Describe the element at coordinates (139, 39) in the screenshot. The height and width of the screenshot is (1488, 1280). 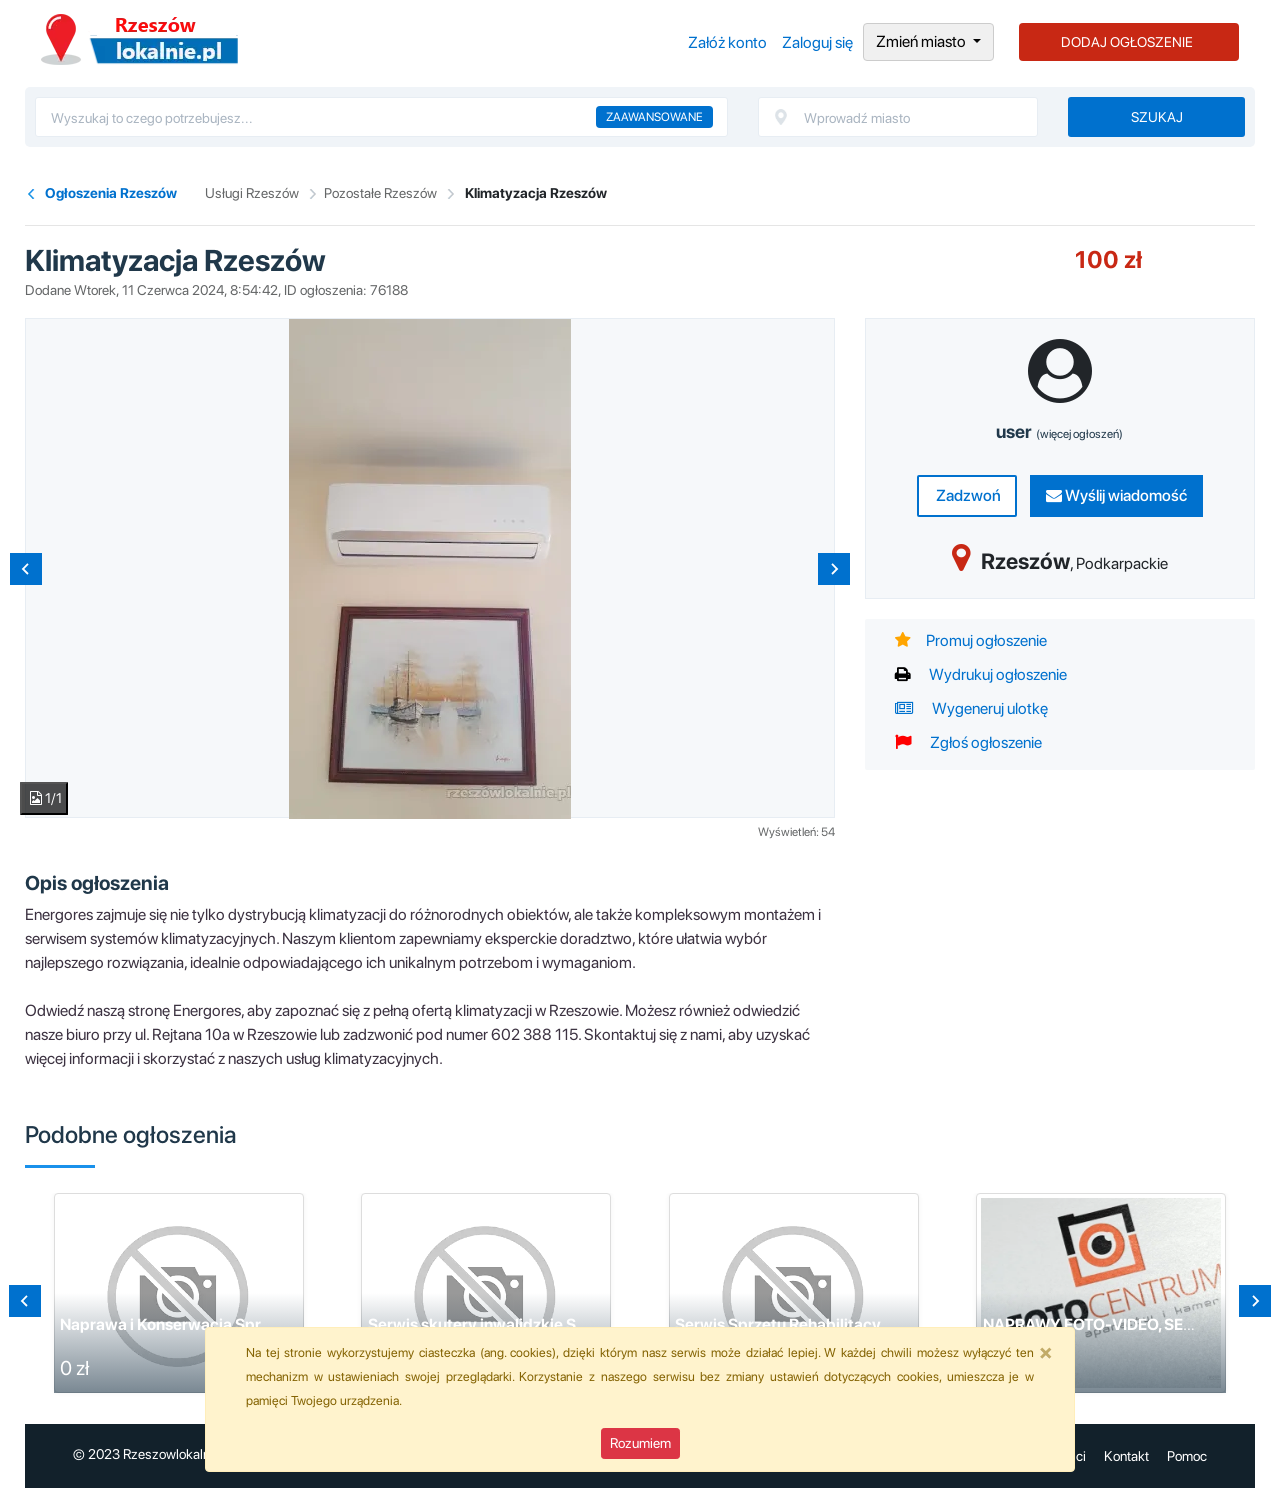
I see `Ogłoszenia Rzeszów` at that location.